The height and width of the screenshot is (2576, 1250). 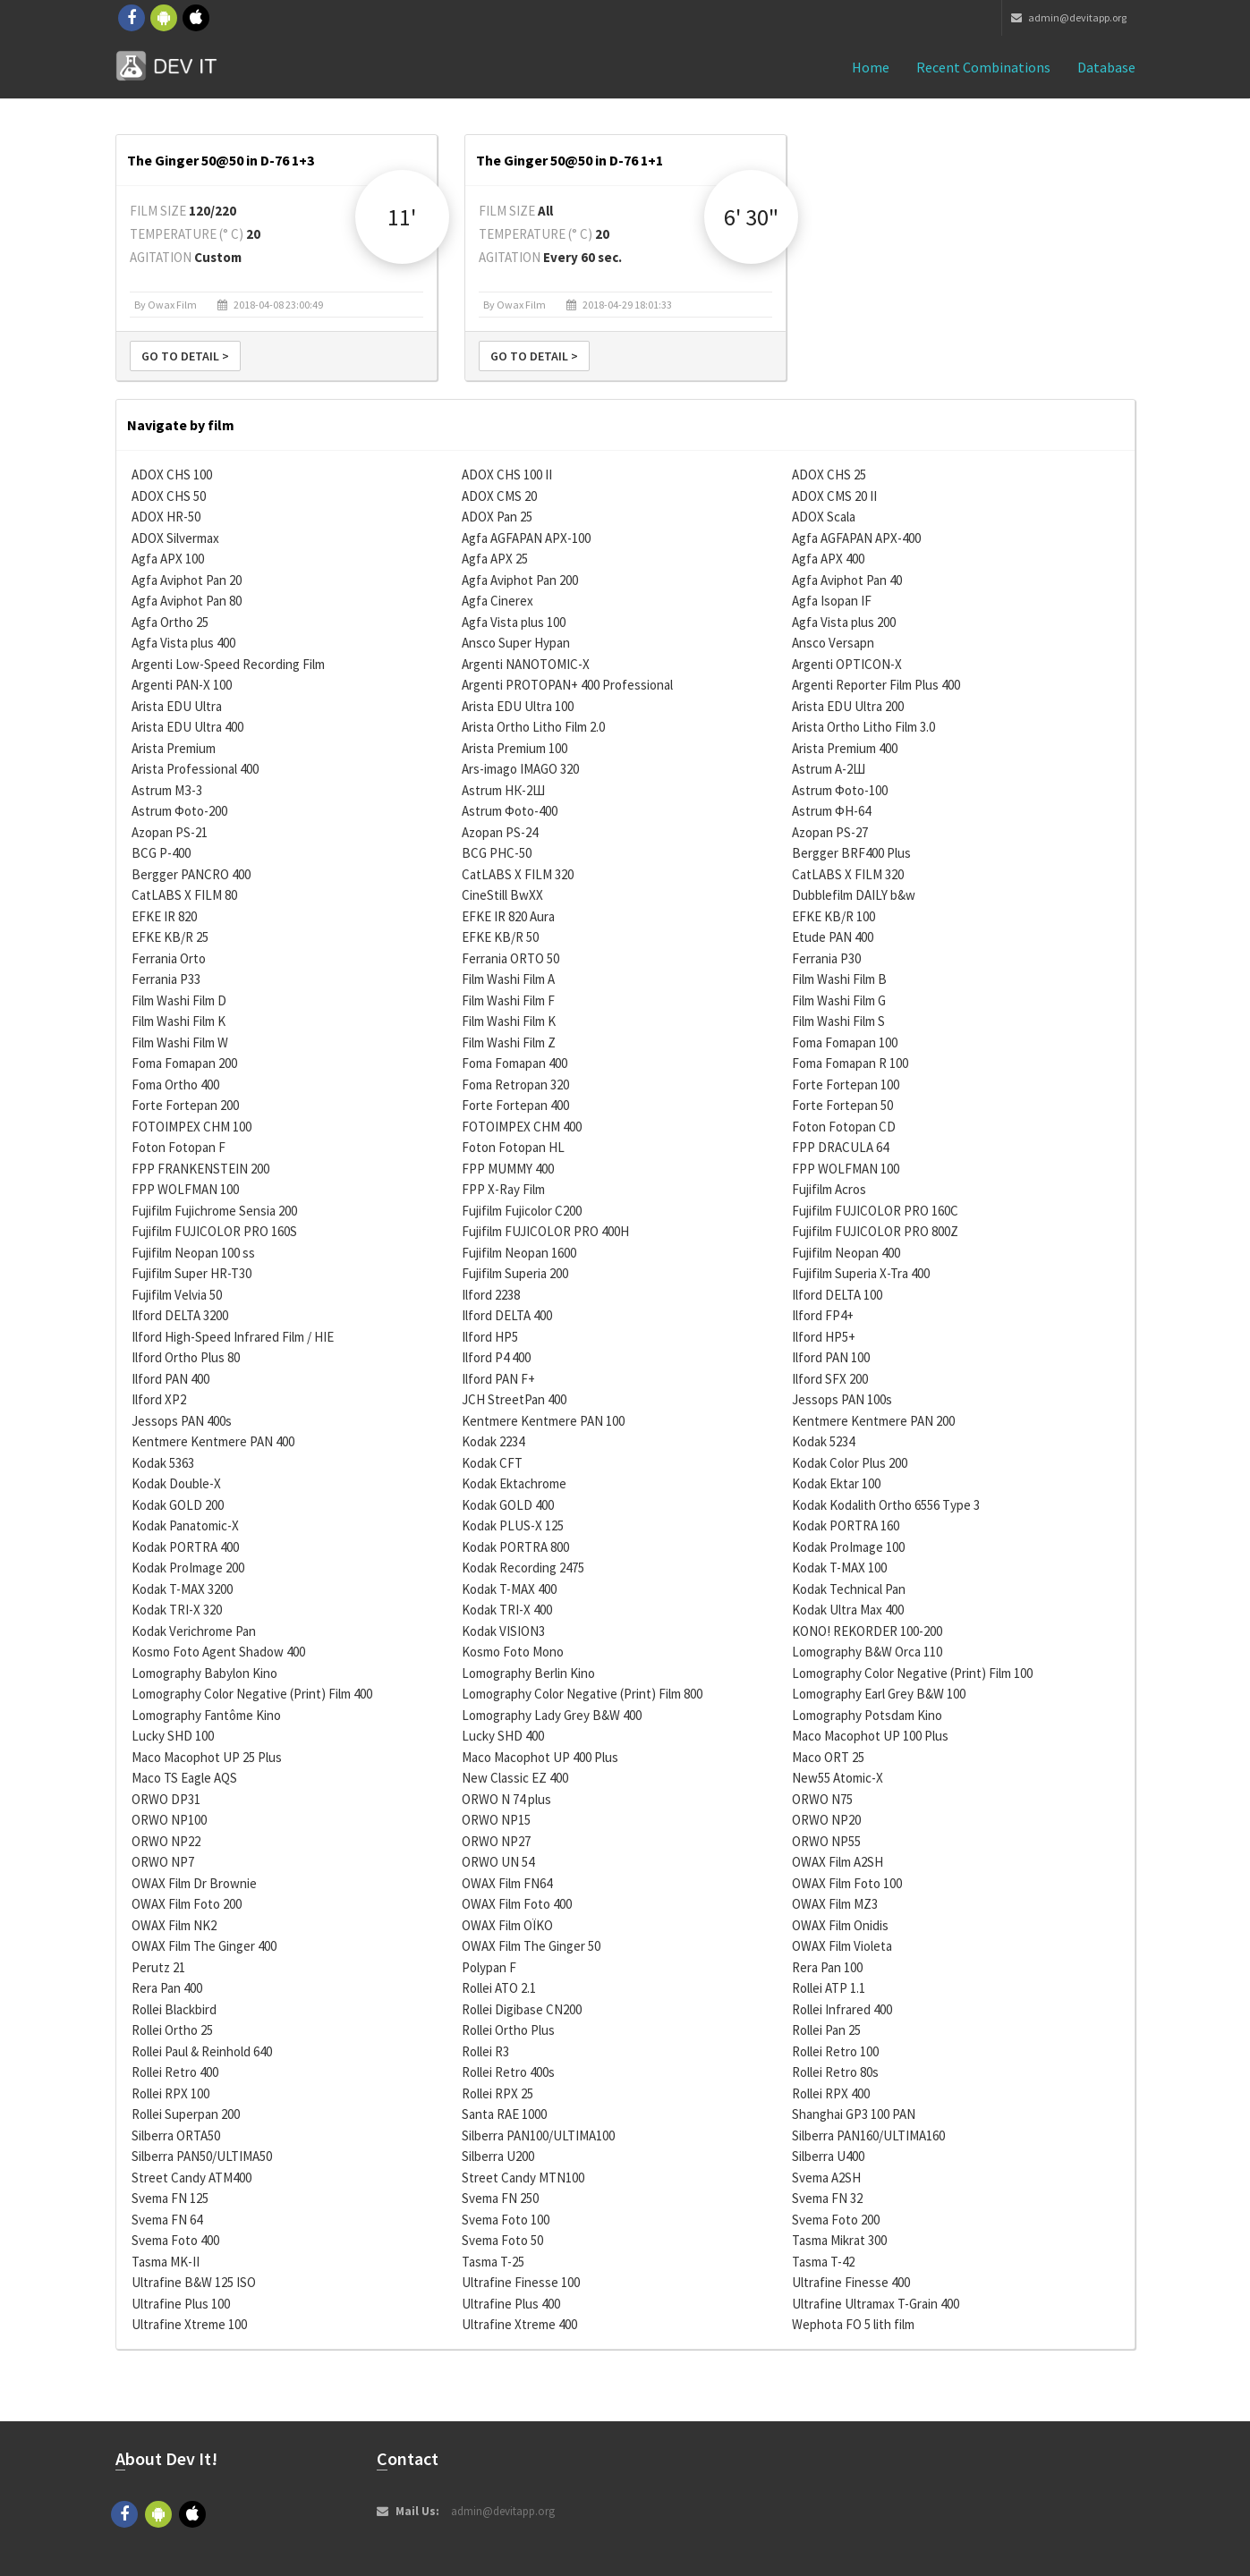 I want to click on Tasma MK-II, so click(x=166, y=2261).